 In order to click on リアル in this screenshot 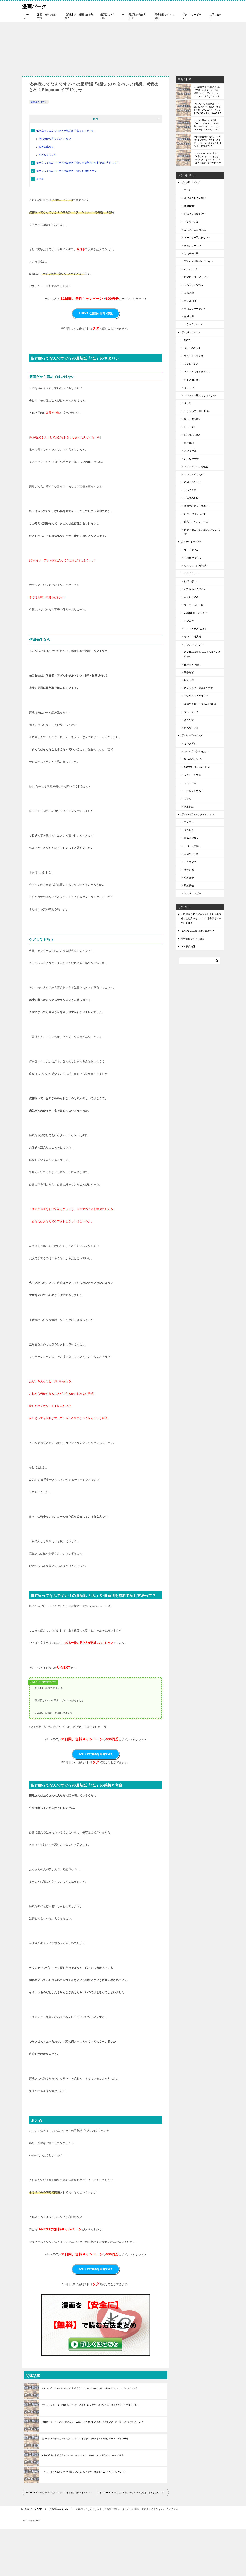, I will do `click(187, 798)`.